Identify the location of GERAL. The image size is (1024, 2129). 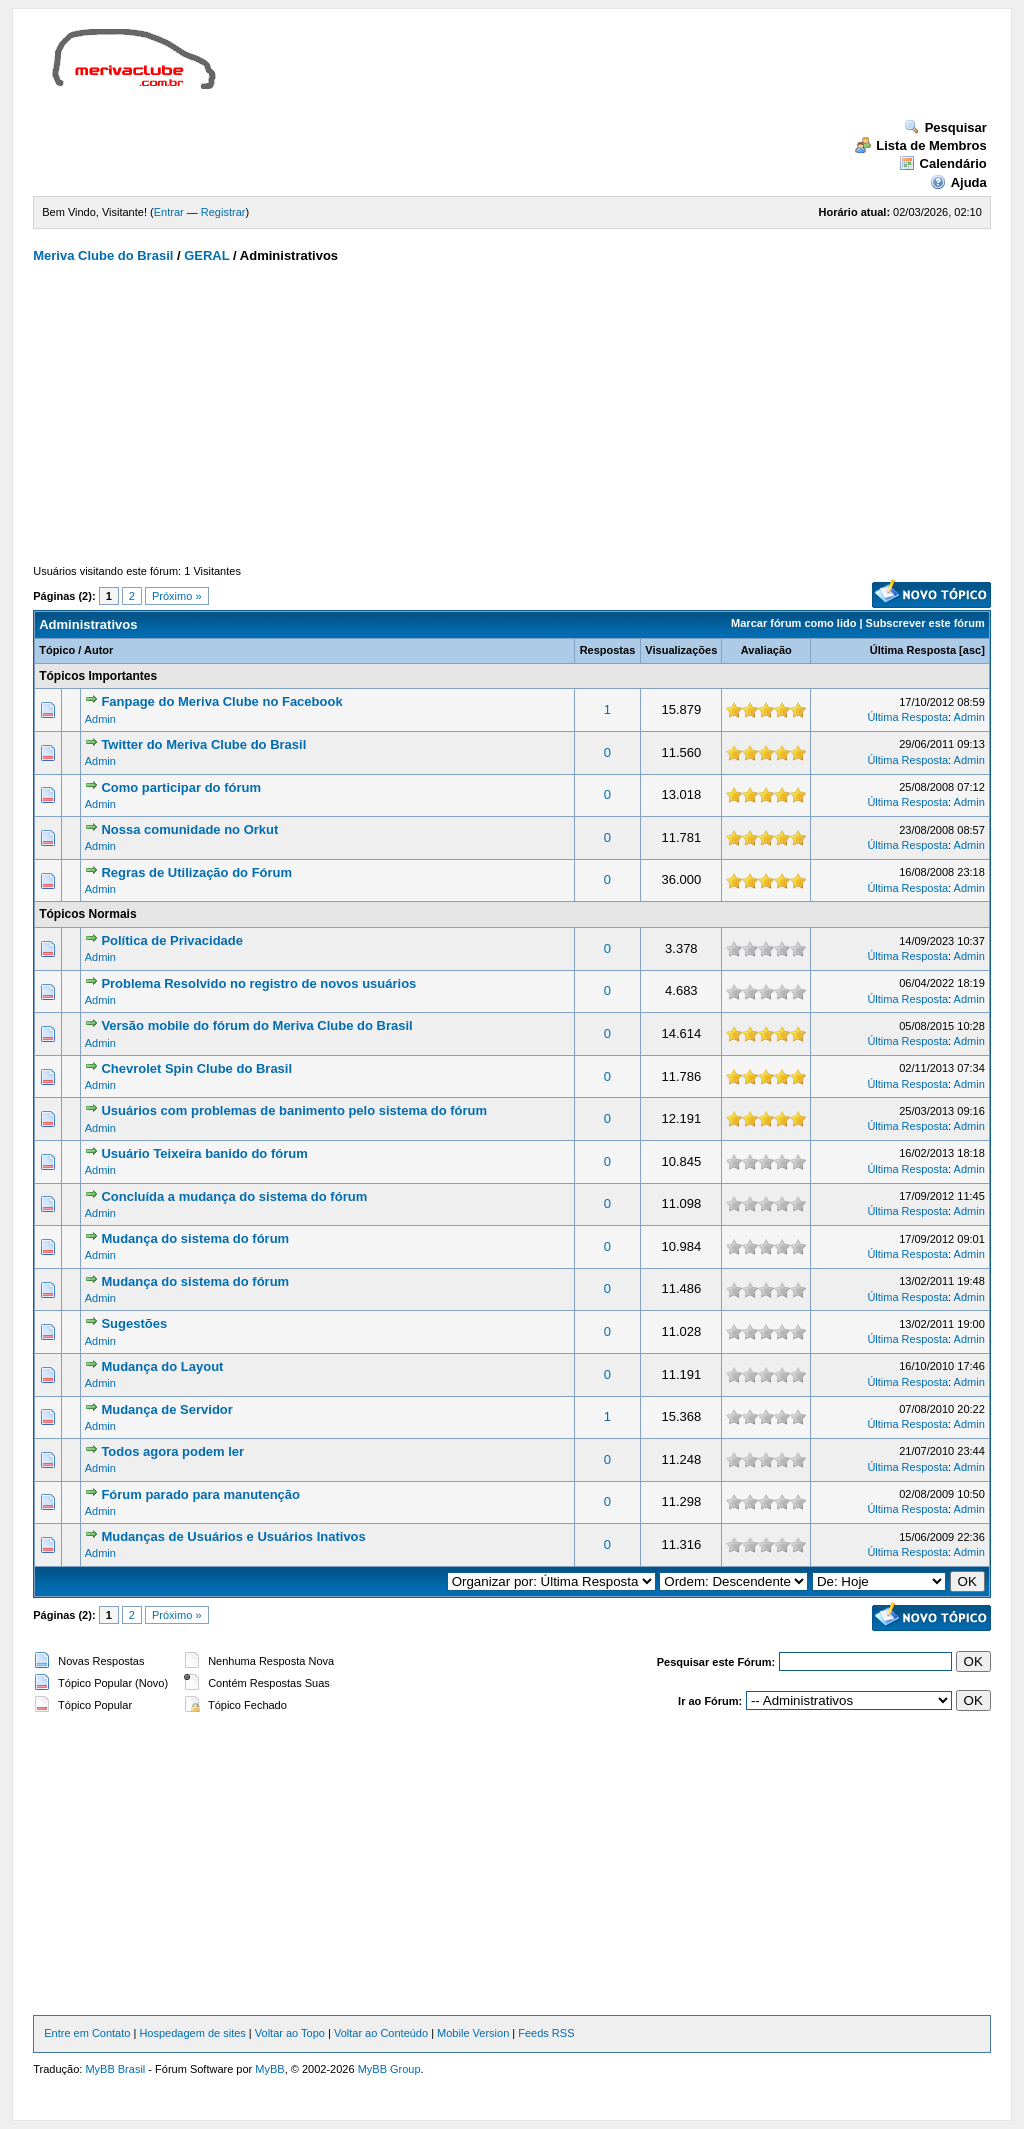
(206, 255).